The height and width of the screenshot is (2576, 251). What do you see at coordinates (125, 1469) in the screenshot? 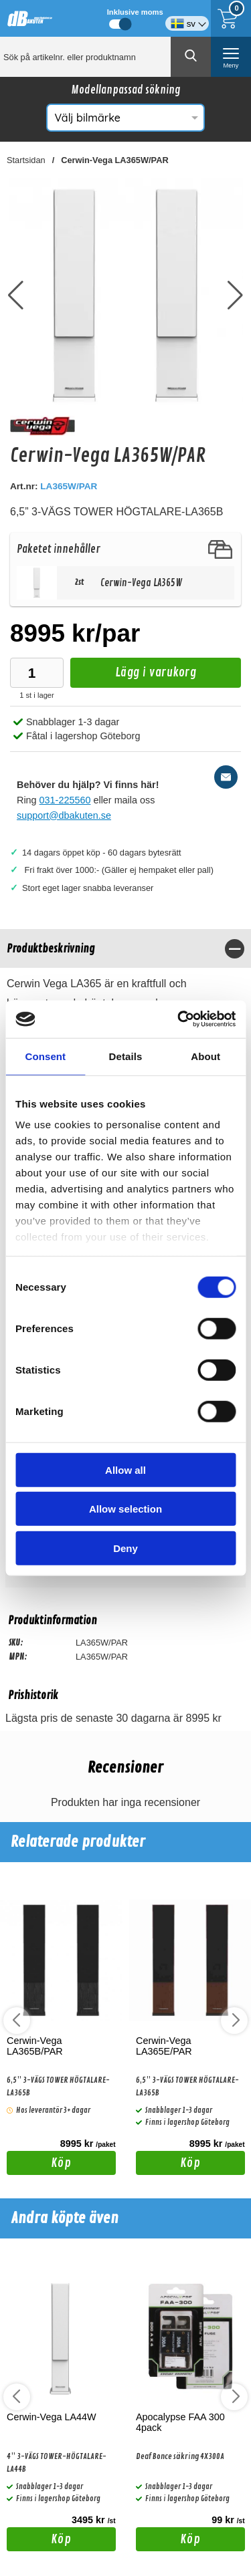
I see `Allow all` at bounding box center [125, 1469].